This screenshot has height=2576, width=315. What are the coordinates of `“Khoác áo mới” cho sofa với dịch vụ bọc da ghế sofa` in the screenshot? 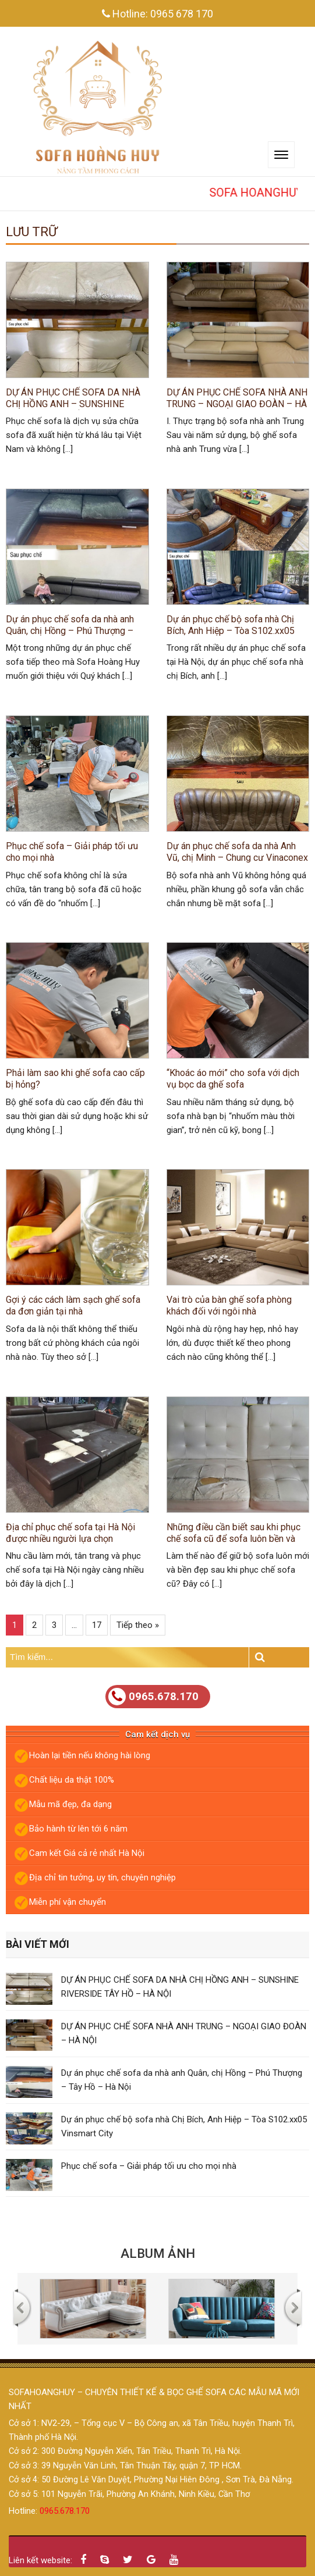 It's located at (233, 1078).